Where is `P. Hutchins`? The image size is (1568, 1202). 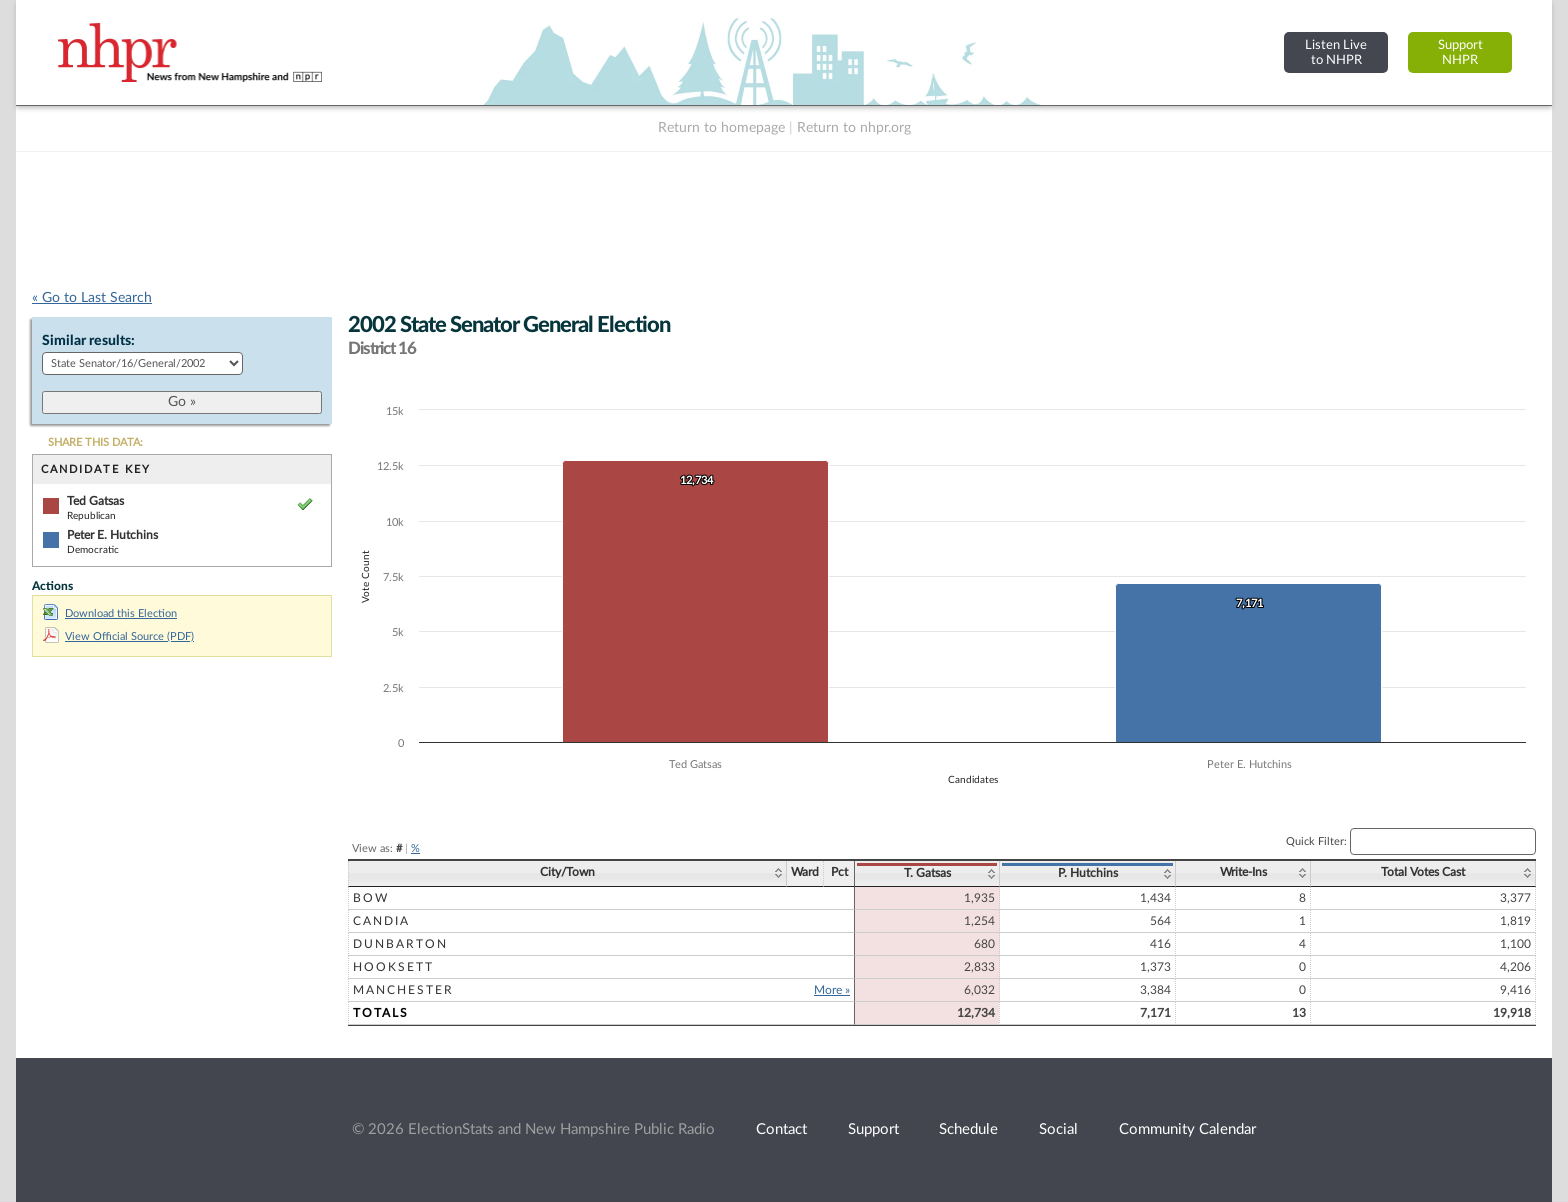
P. Hutchins is located at coordinates (1088, 873).